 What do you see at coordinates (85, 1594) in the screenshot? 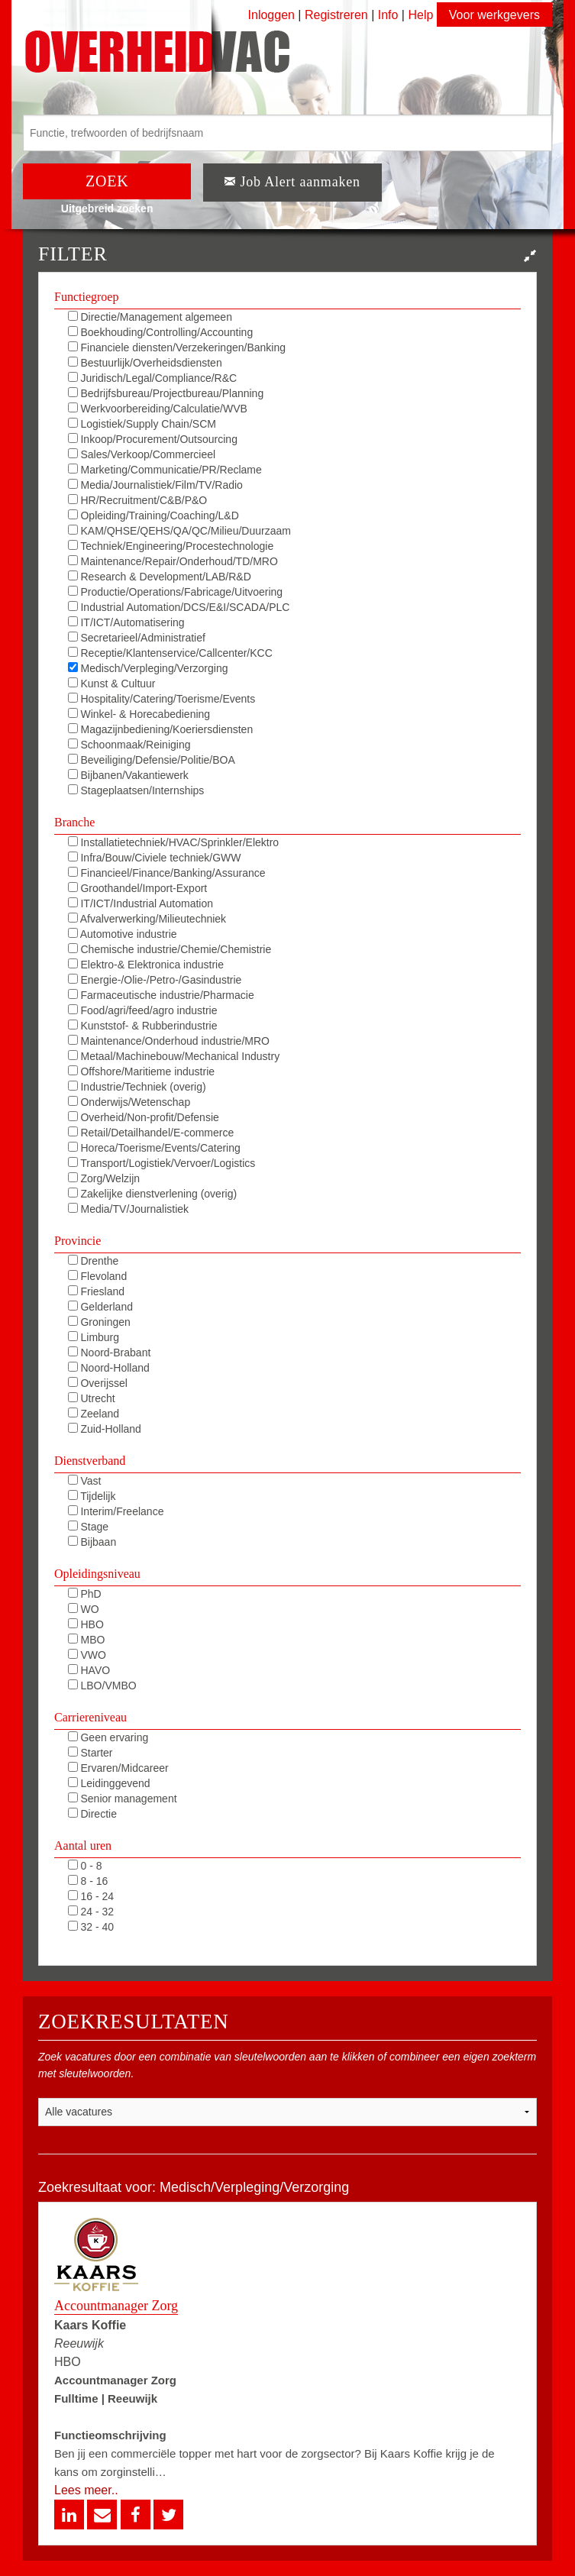
I see `PhD` at bounding box center [85, 1594].